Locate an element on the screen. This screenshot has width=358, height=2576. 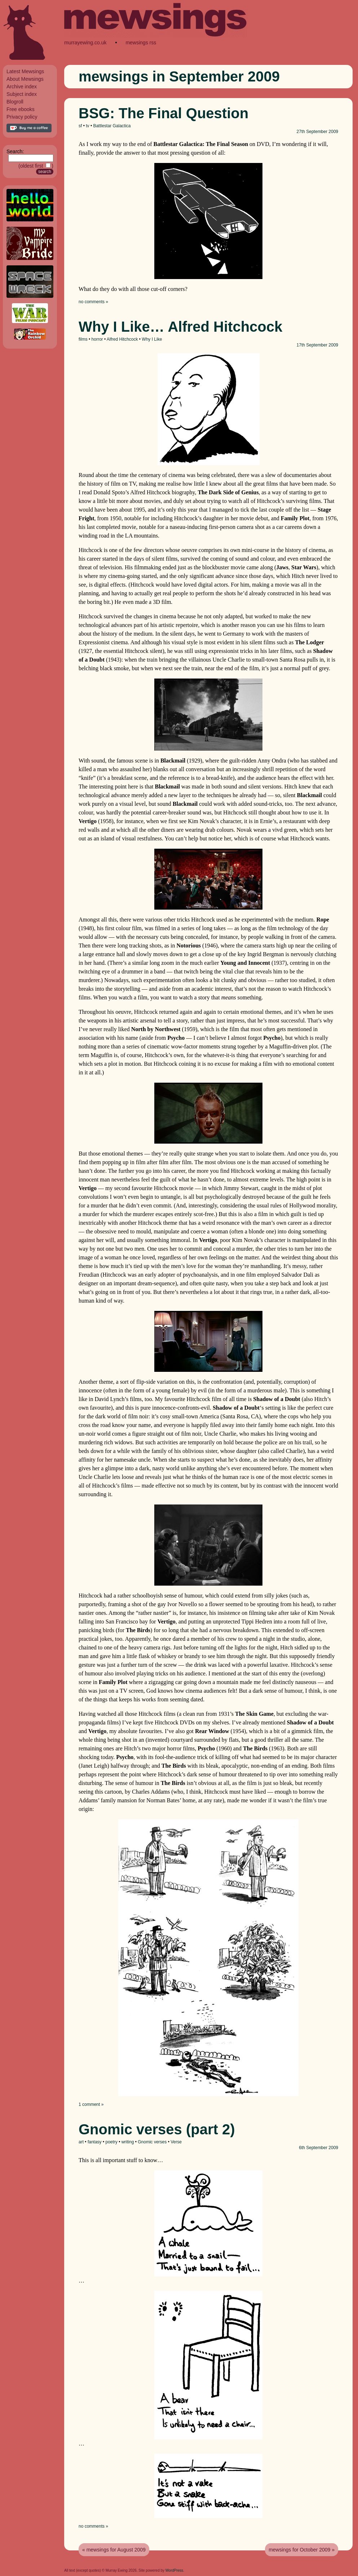
horror is located at coordinates (97, 339).